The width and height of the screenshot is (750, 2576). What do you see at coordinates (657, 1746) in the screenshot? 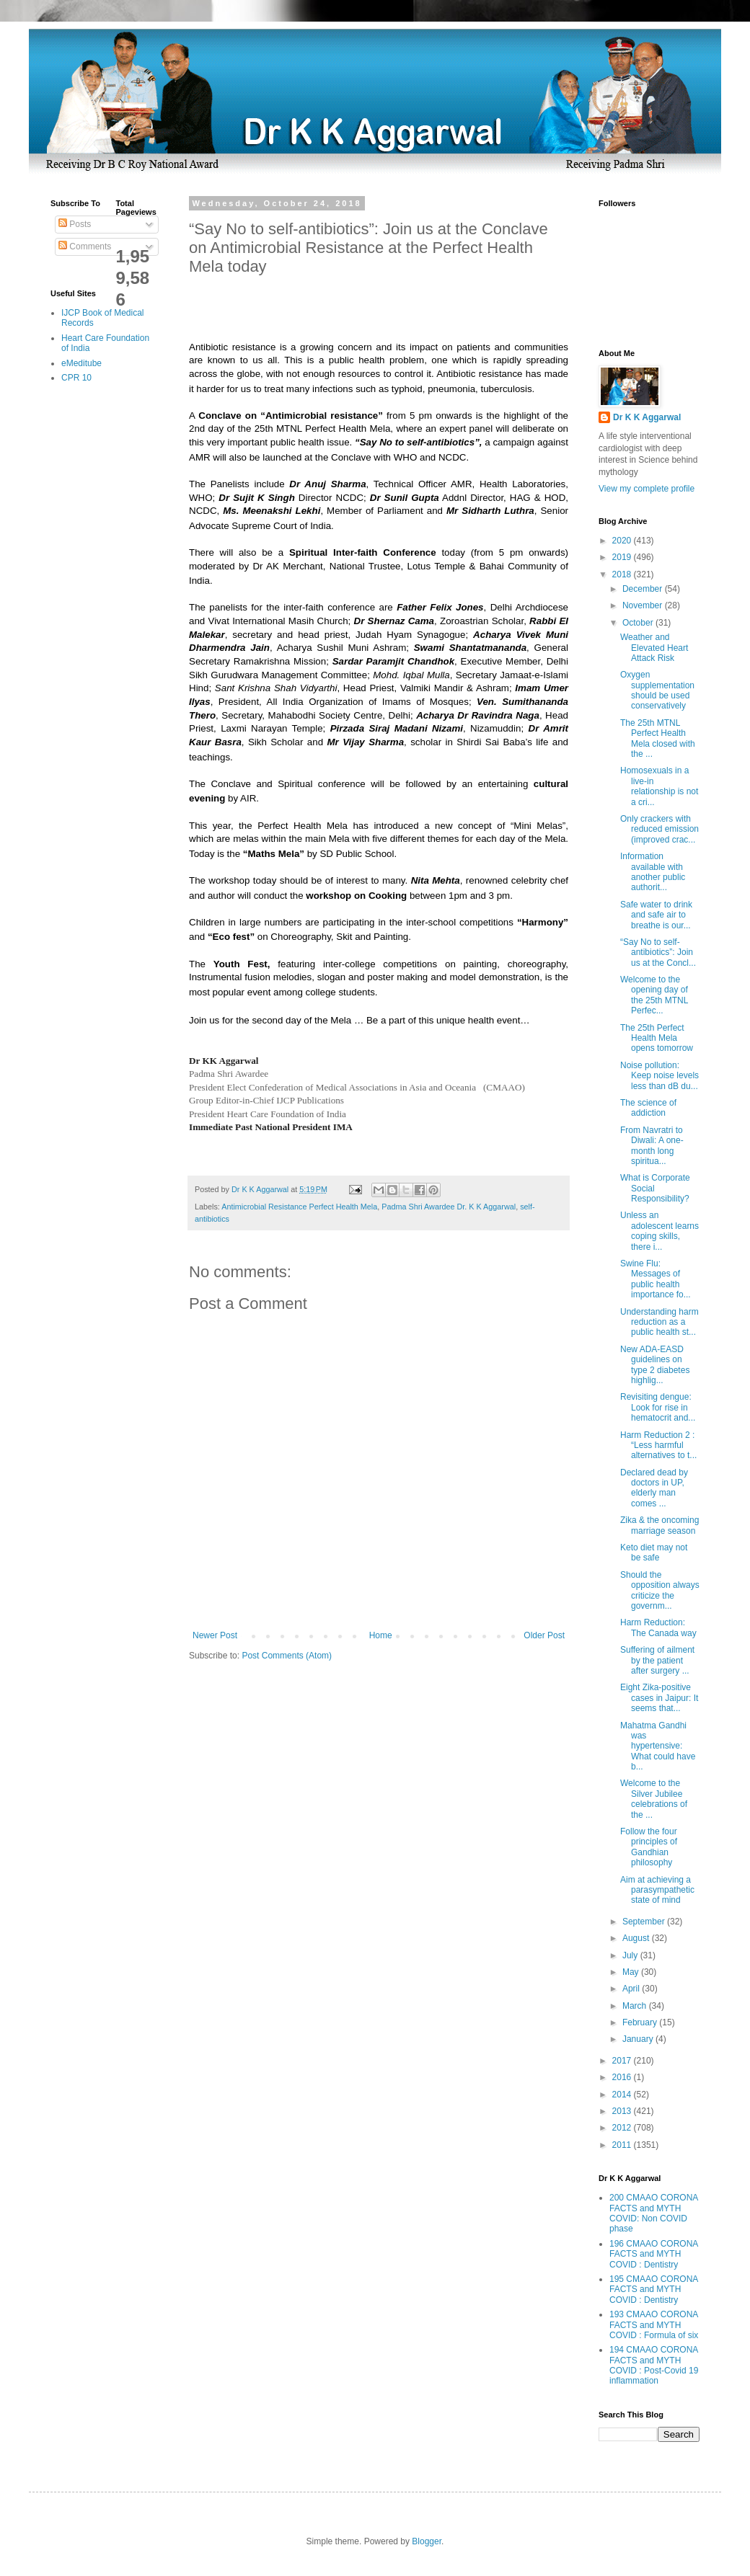
I see `Mahatma Gandhi was hypertensive: What could have b...` at bounding box center [657, 1746].